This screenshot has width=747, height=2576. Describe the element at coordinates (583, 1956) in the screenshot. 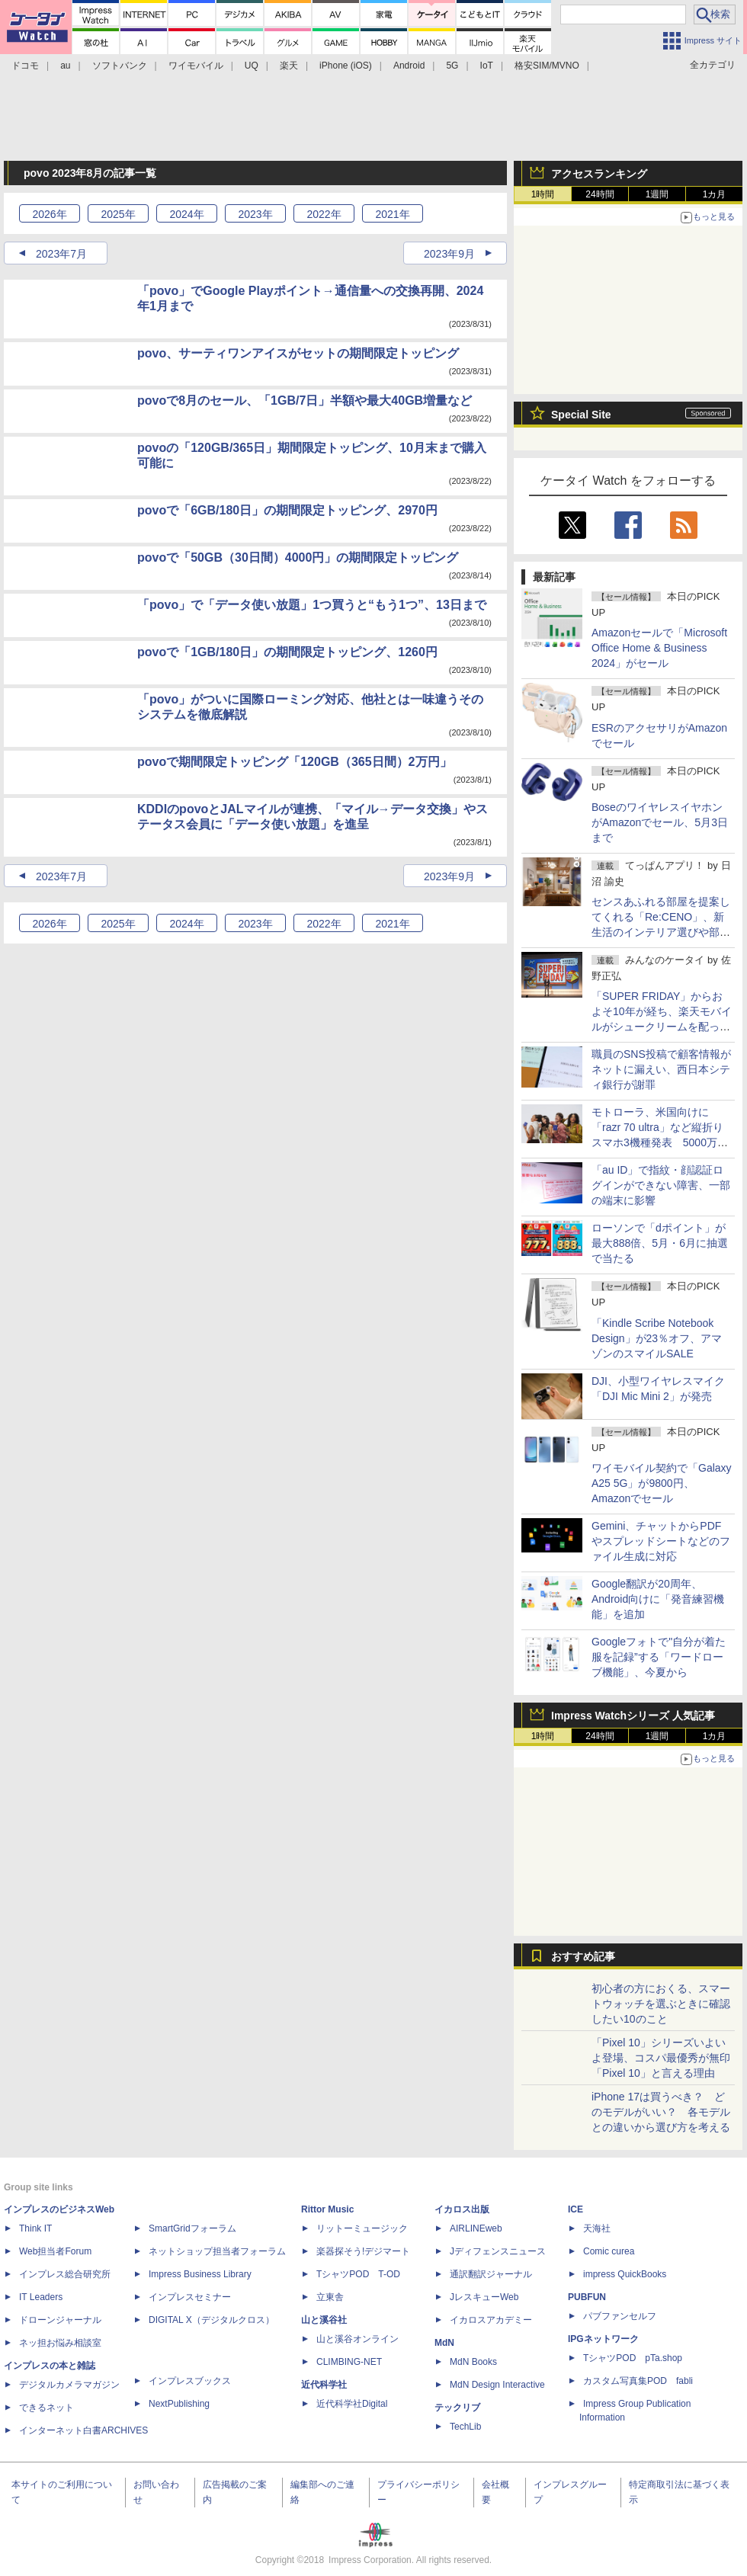

I see `おすすめ記事` at that location.